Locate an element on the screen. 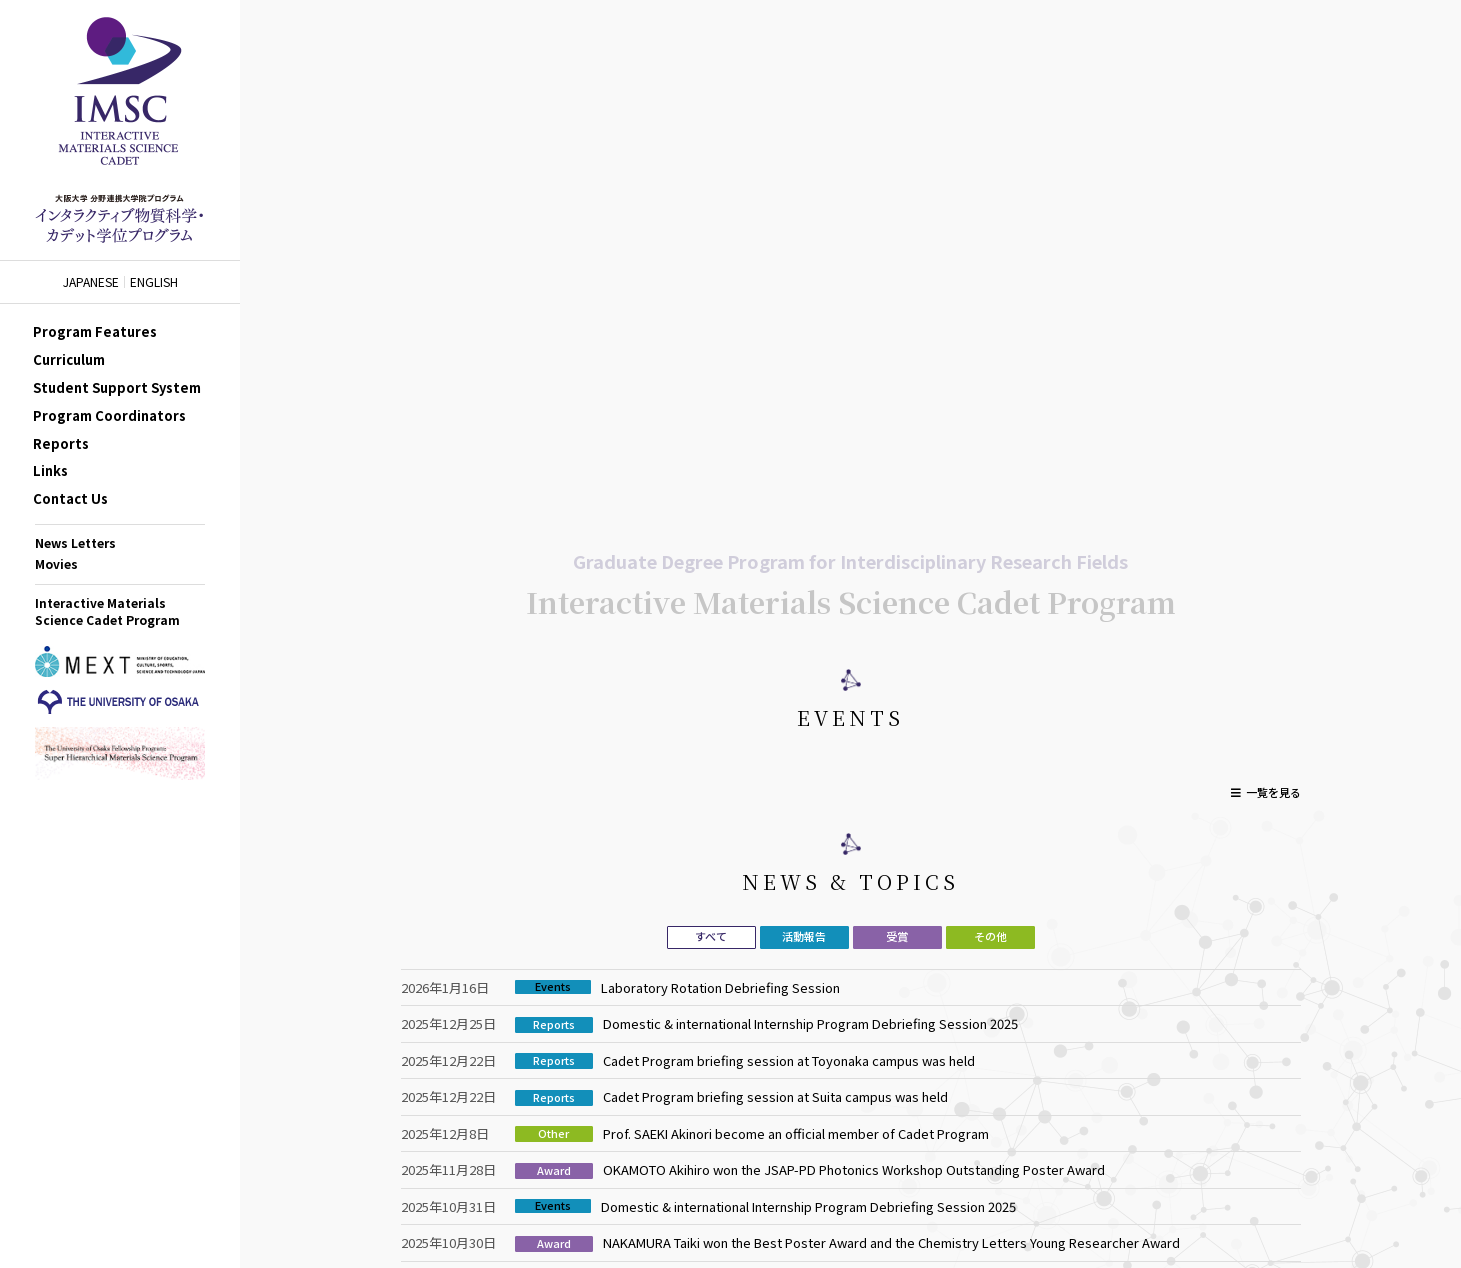  JAPANESE is located at coordinates (91, 282).